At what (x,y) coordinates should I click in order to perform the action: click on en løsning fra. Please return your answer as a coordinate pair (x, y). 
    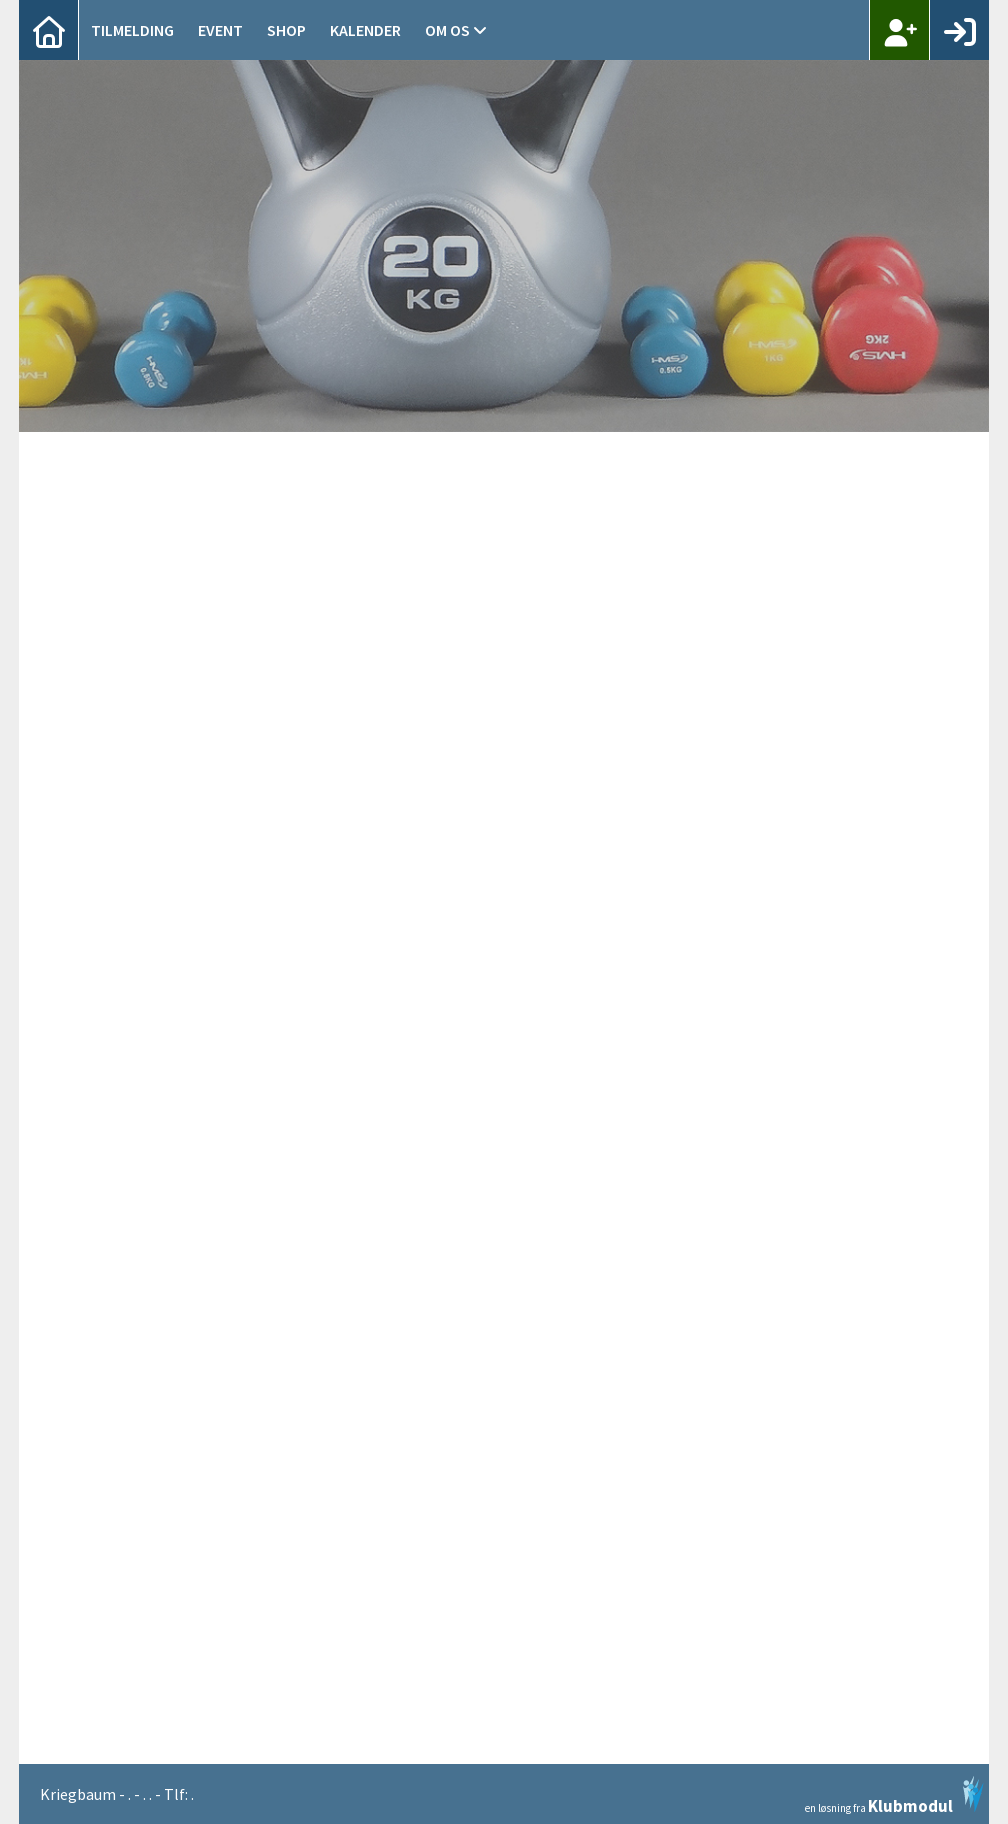
    Looking at the image, I should click on (894, 1795).